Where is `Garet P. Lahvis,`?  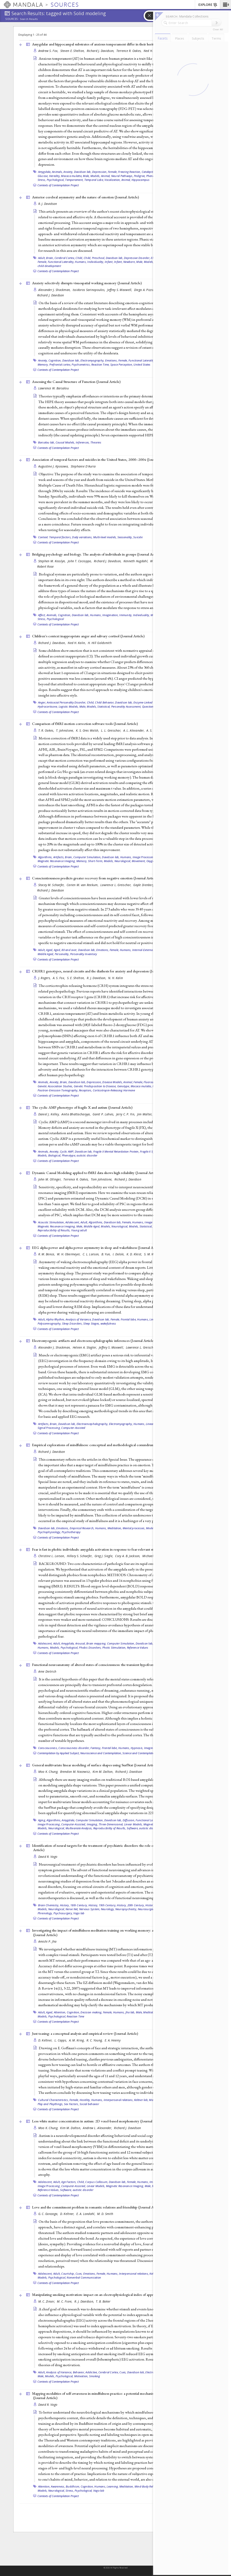 Garet P. Lahvis, is located at coordinates (104, 1114).